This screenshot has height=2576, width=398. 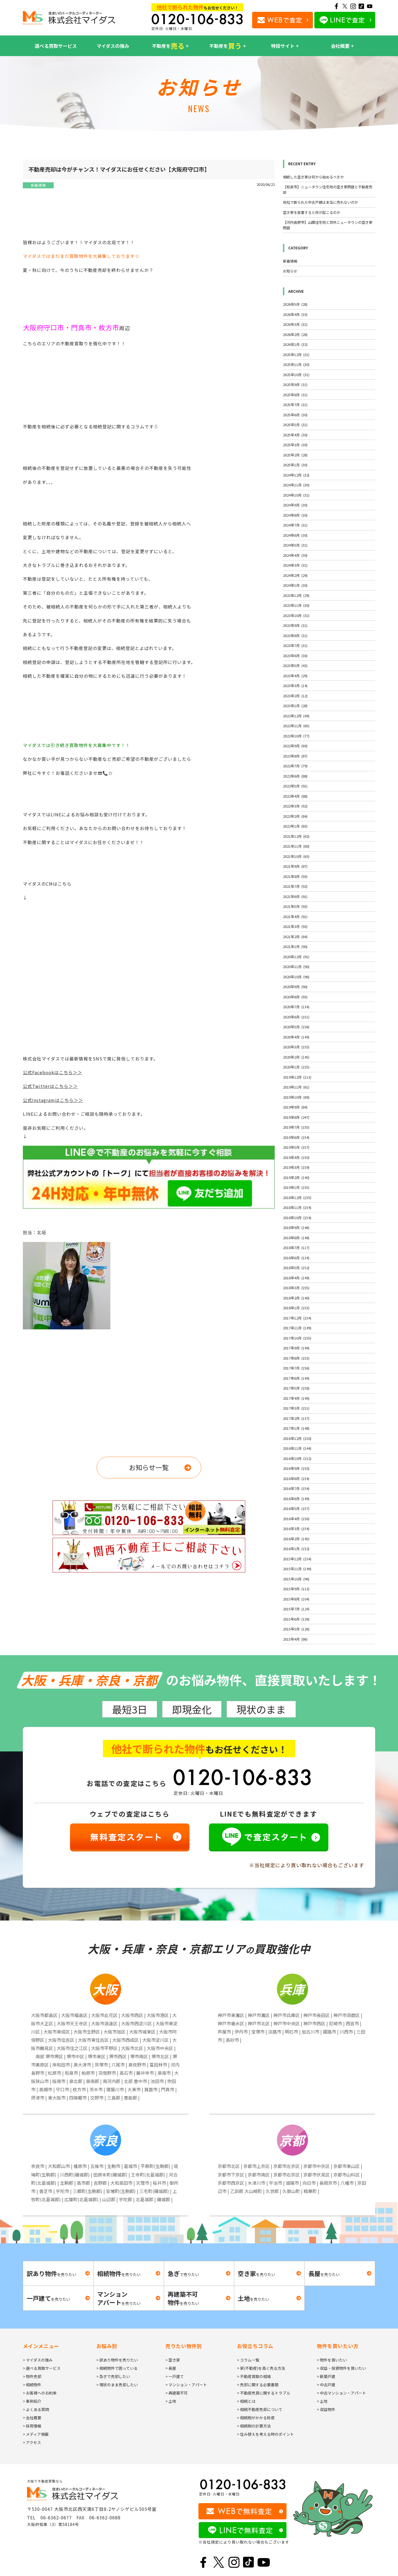 What do you see at coordinates (254, 2426) in the screenshot?
I see `> 相続税の計算方法` at bounding box center [254, 2426].